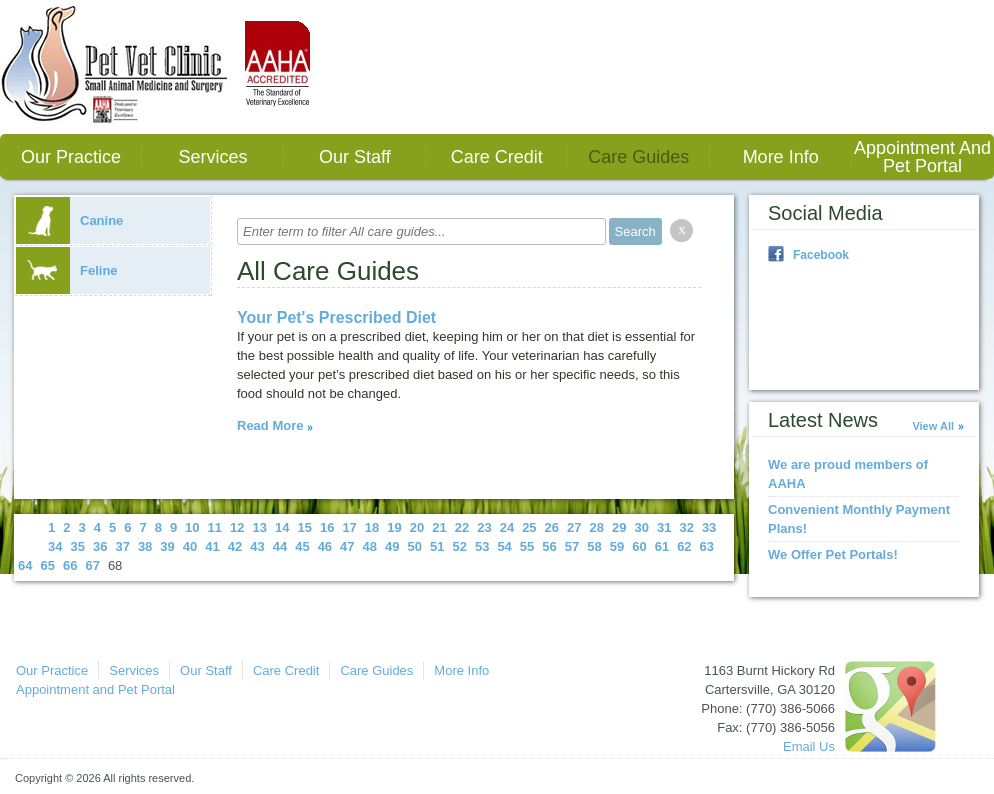  Describe the element at coordinates (709, 527) in the screenshot. I see `33` at that location.